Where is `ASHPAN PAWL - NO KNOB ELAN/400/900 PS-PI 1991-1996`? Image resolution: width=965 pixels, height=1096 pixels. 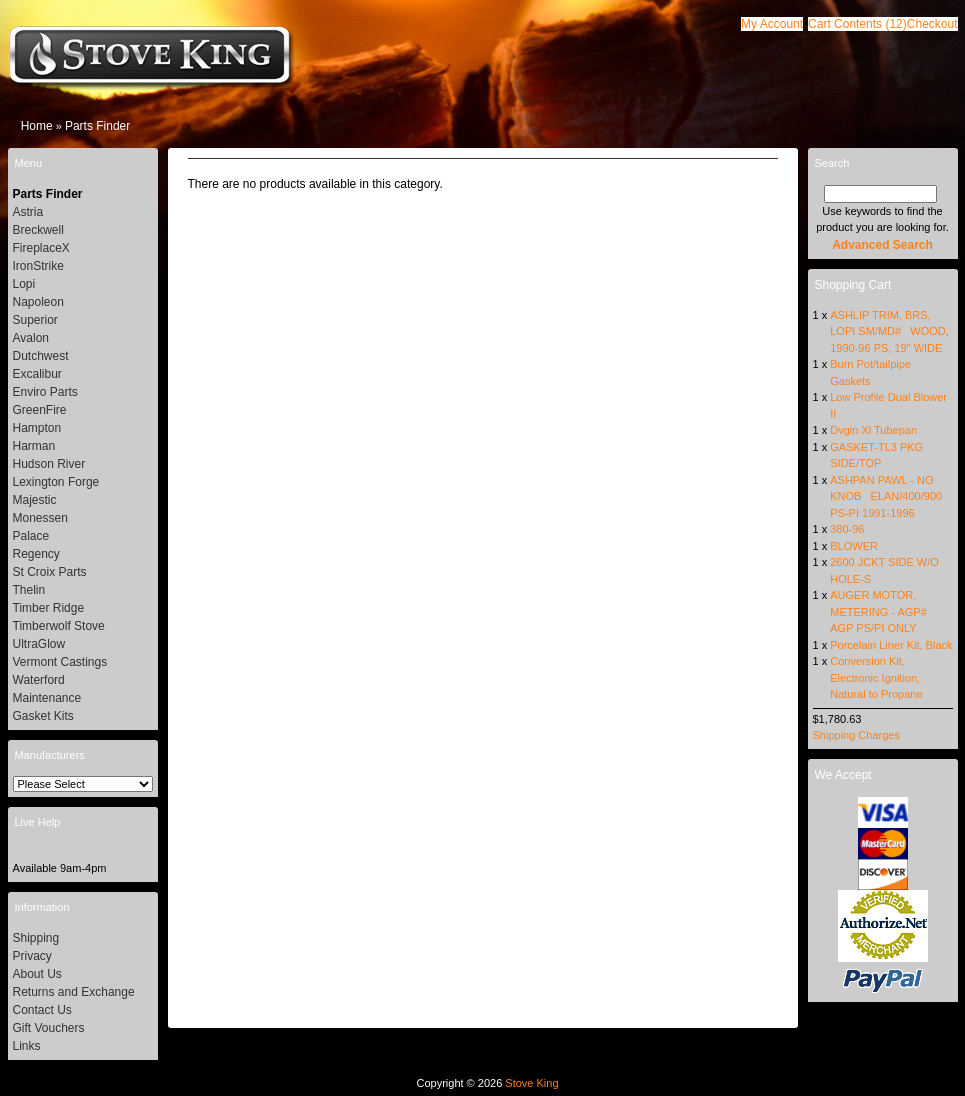 ASHPAN PAWL - NO KNOB ELAN/400/900 PS-PI 1991-1996 is located at coordinates (886, 496).